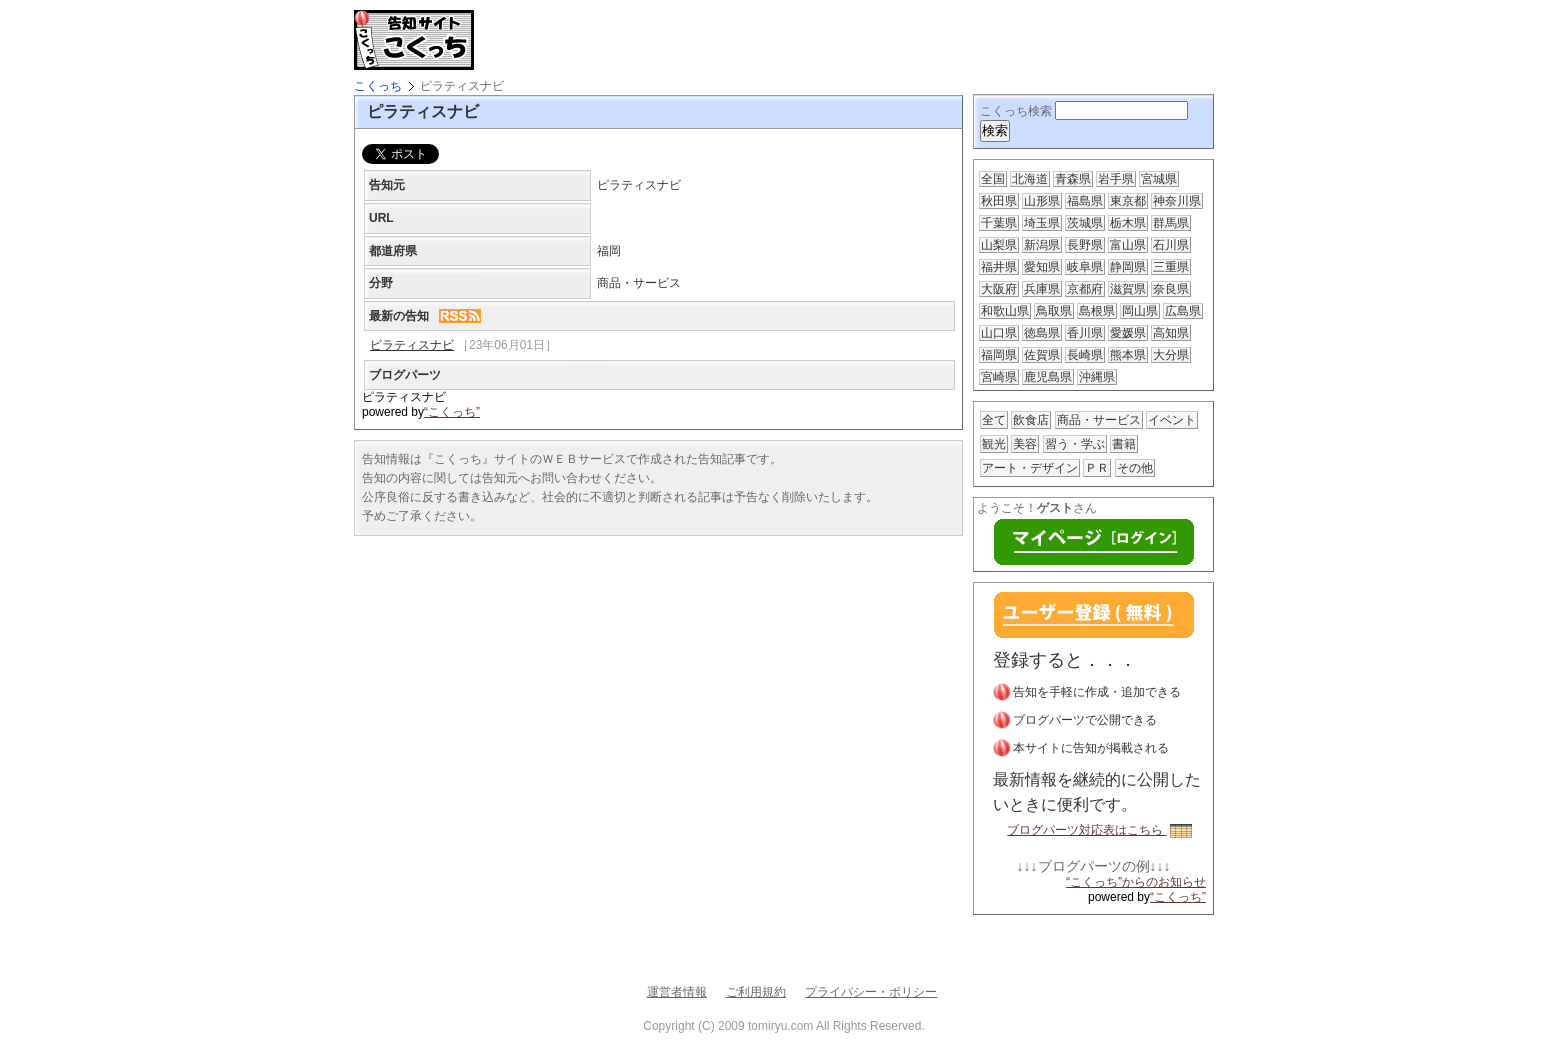 This screenshot has height=1054, width=1568. Describe the element at coordinates (1073, 179) in the screenshot. I see `青森県` at that location.